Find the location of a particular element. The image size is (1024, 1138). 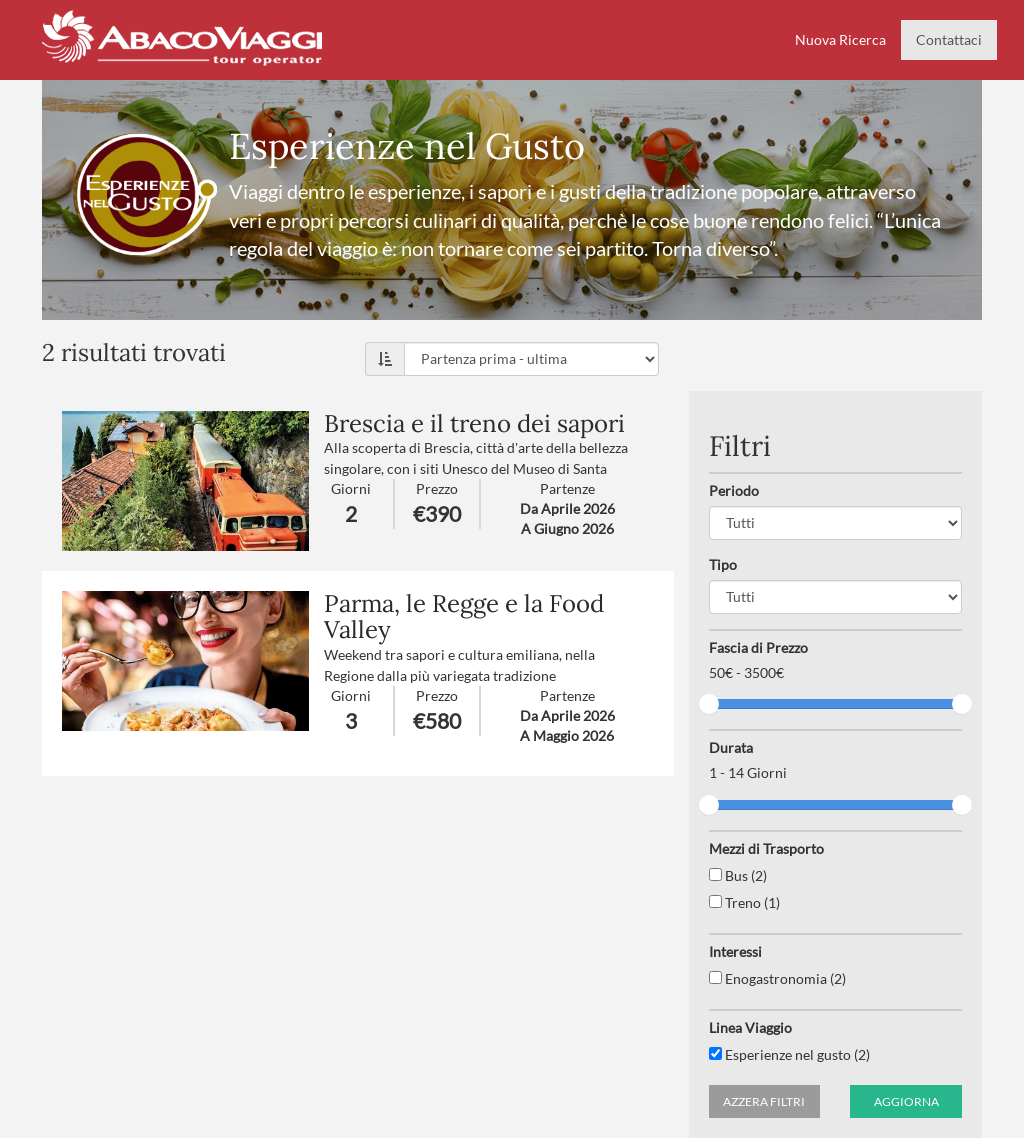

Treno (1) is located at coordinates (744, 902).